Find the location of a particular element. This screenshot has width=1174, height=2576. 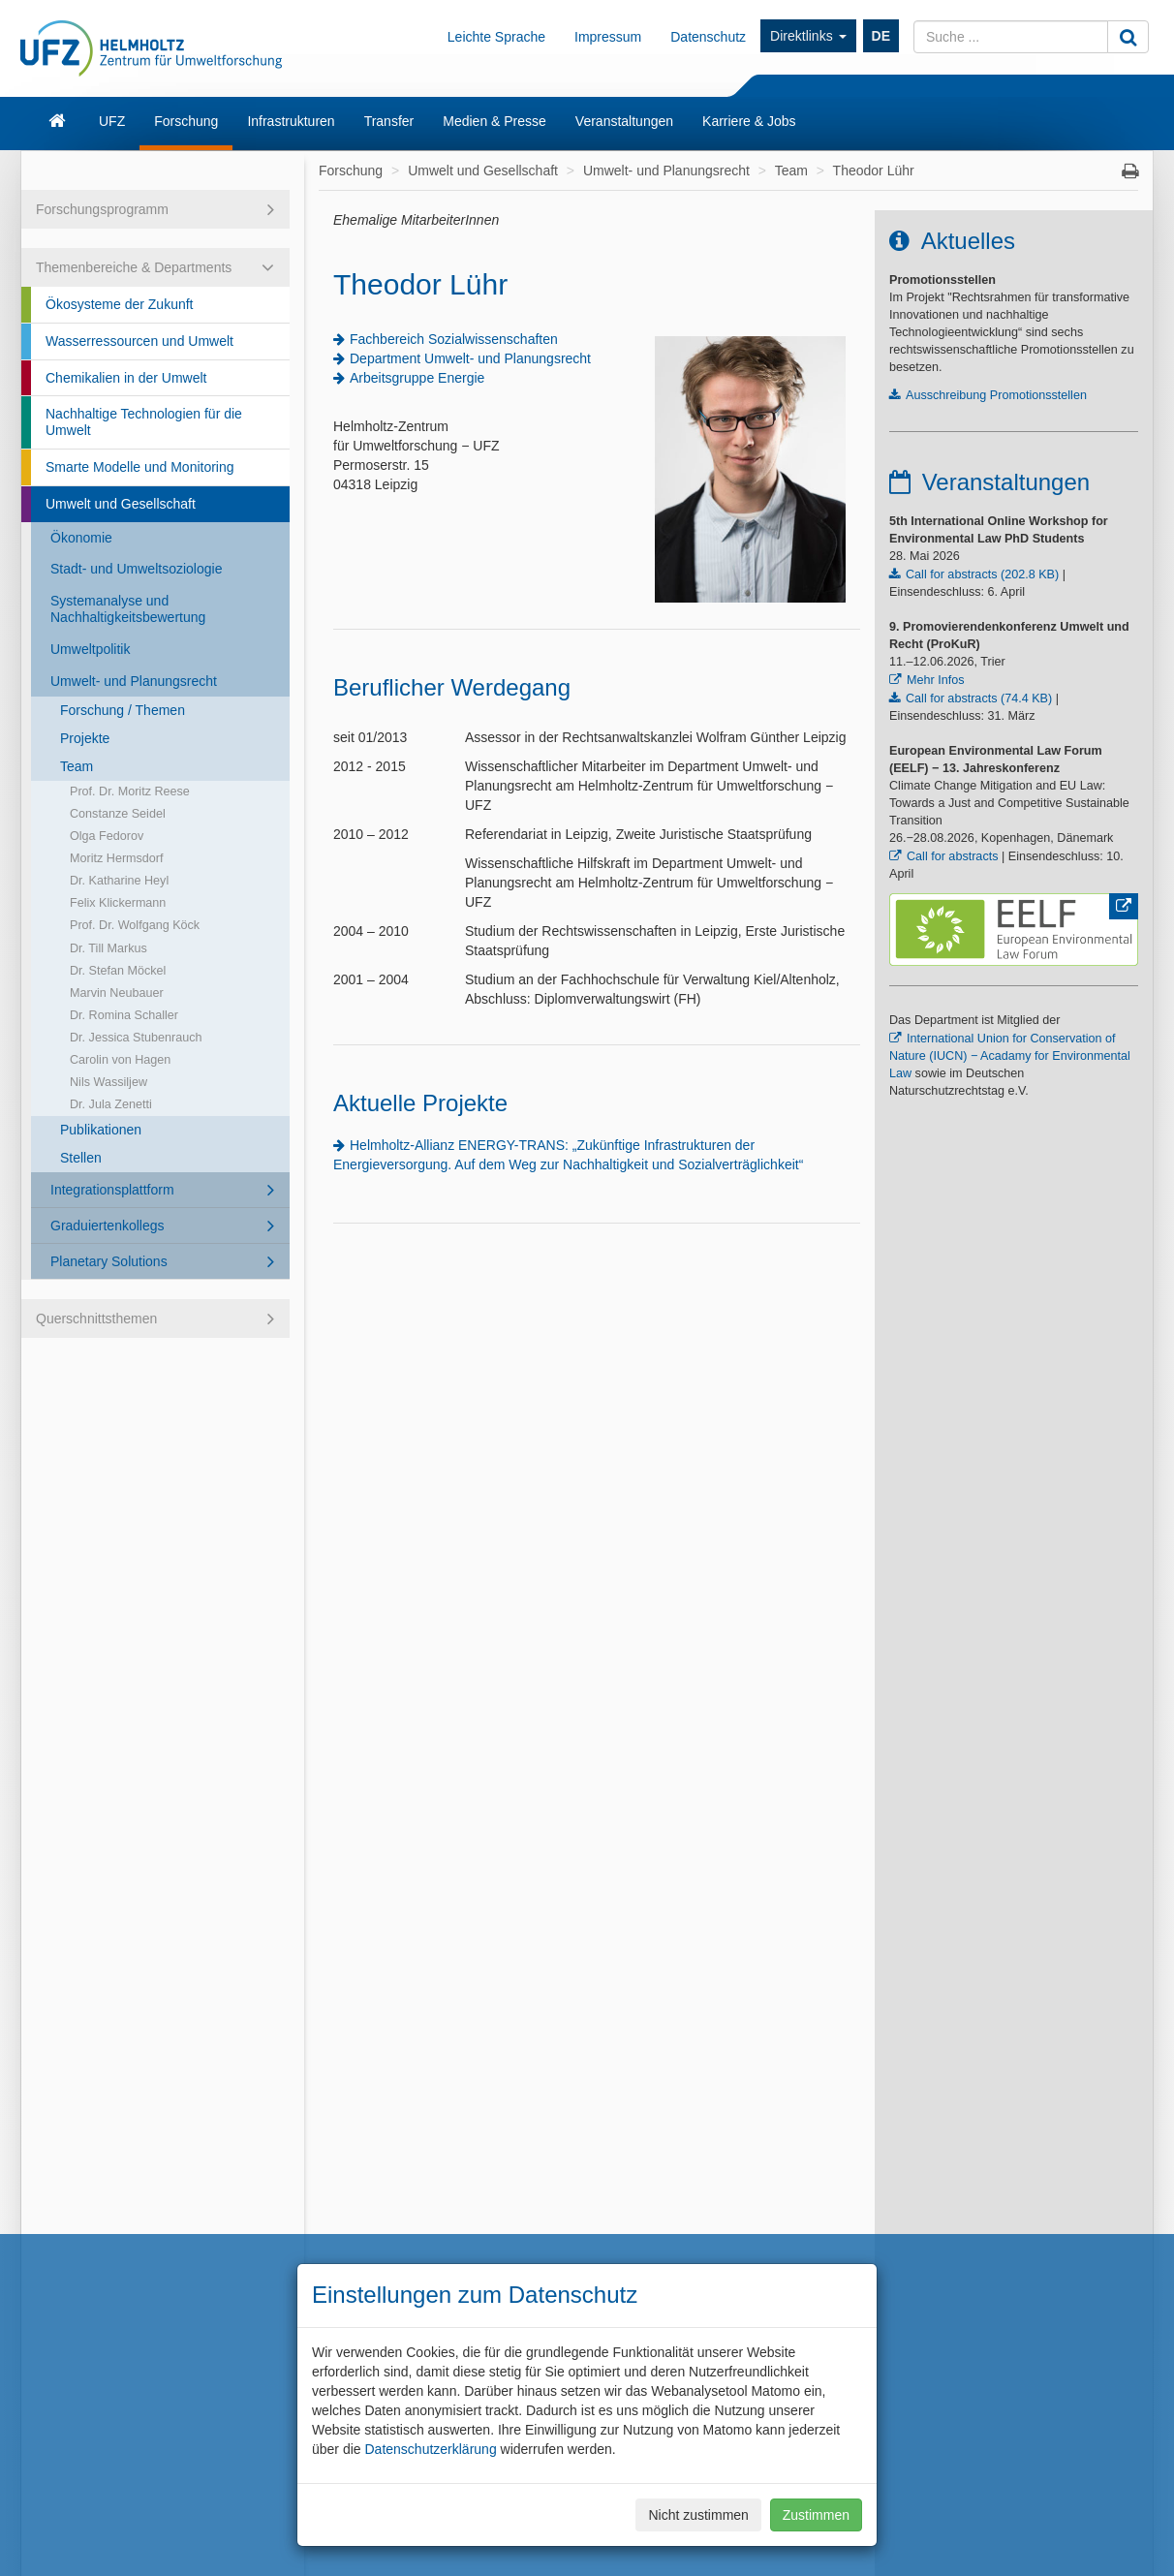

Ökosysteme der Zukunft is located at coordinates (120, 304).